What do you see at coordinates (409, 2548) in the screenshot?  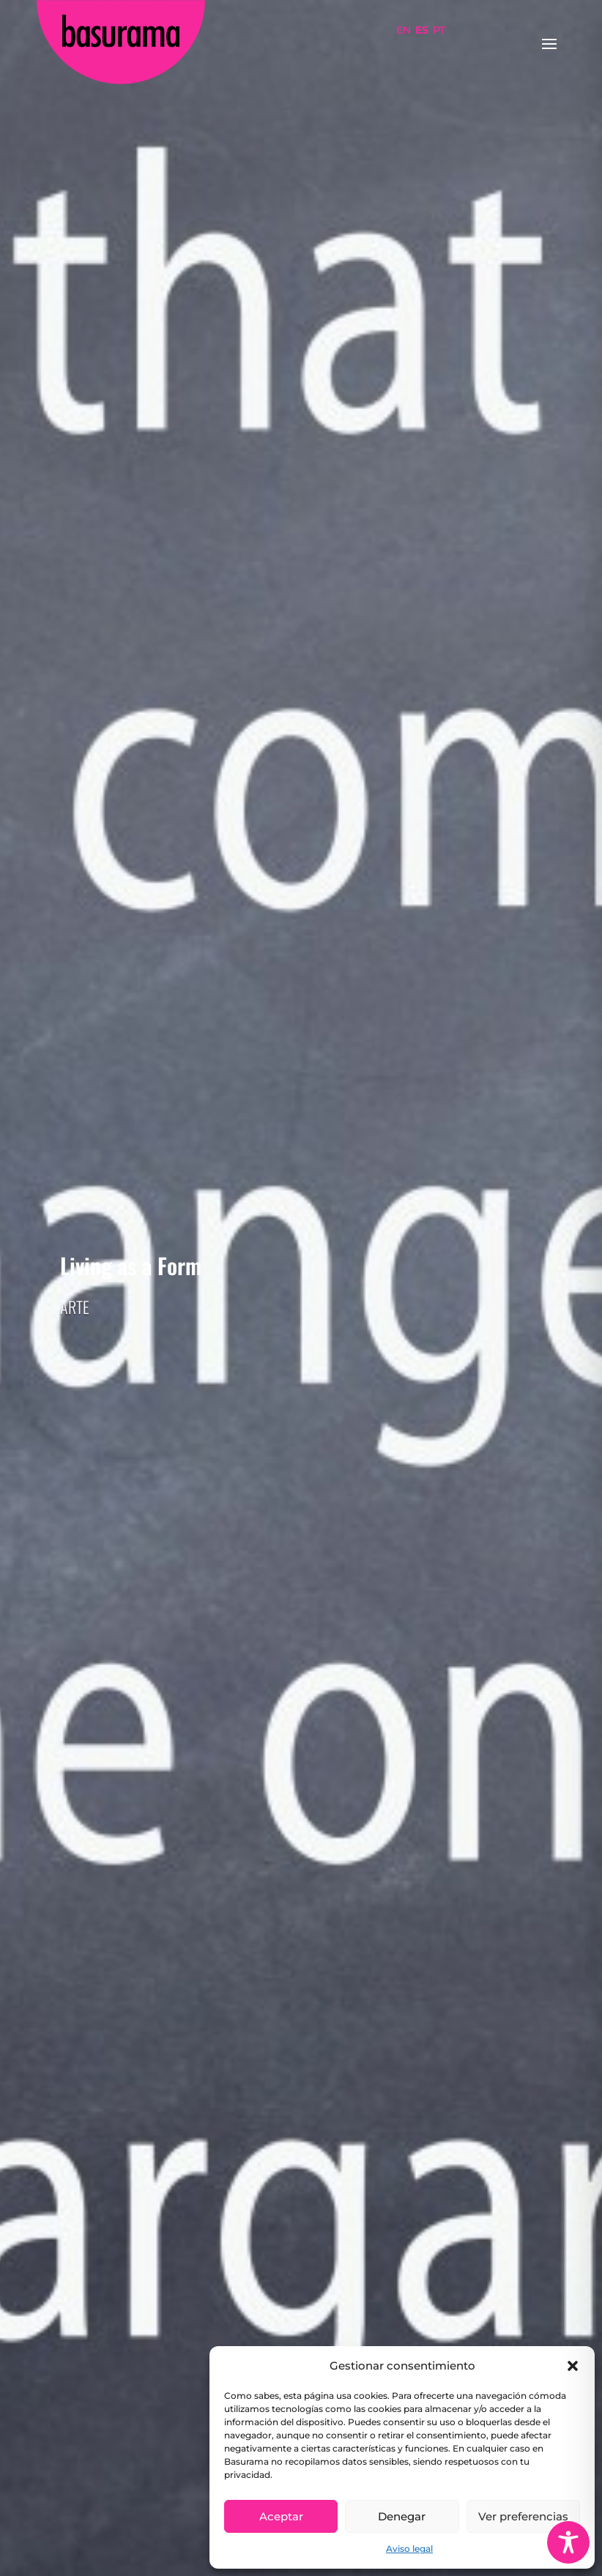 I see `Aviso legal` at bounding box center [409, 2548].